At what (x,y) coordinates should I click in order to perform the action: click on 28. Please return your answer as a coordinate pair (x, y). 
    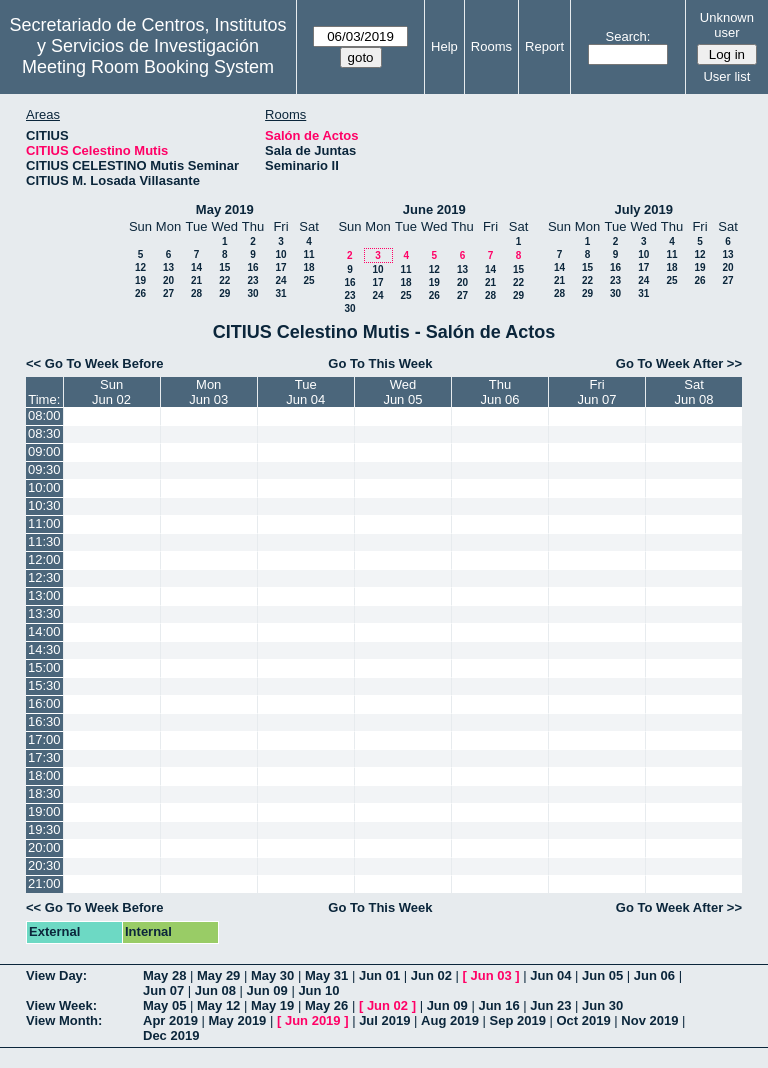
    Looking at the image, I should click on (196, 293).